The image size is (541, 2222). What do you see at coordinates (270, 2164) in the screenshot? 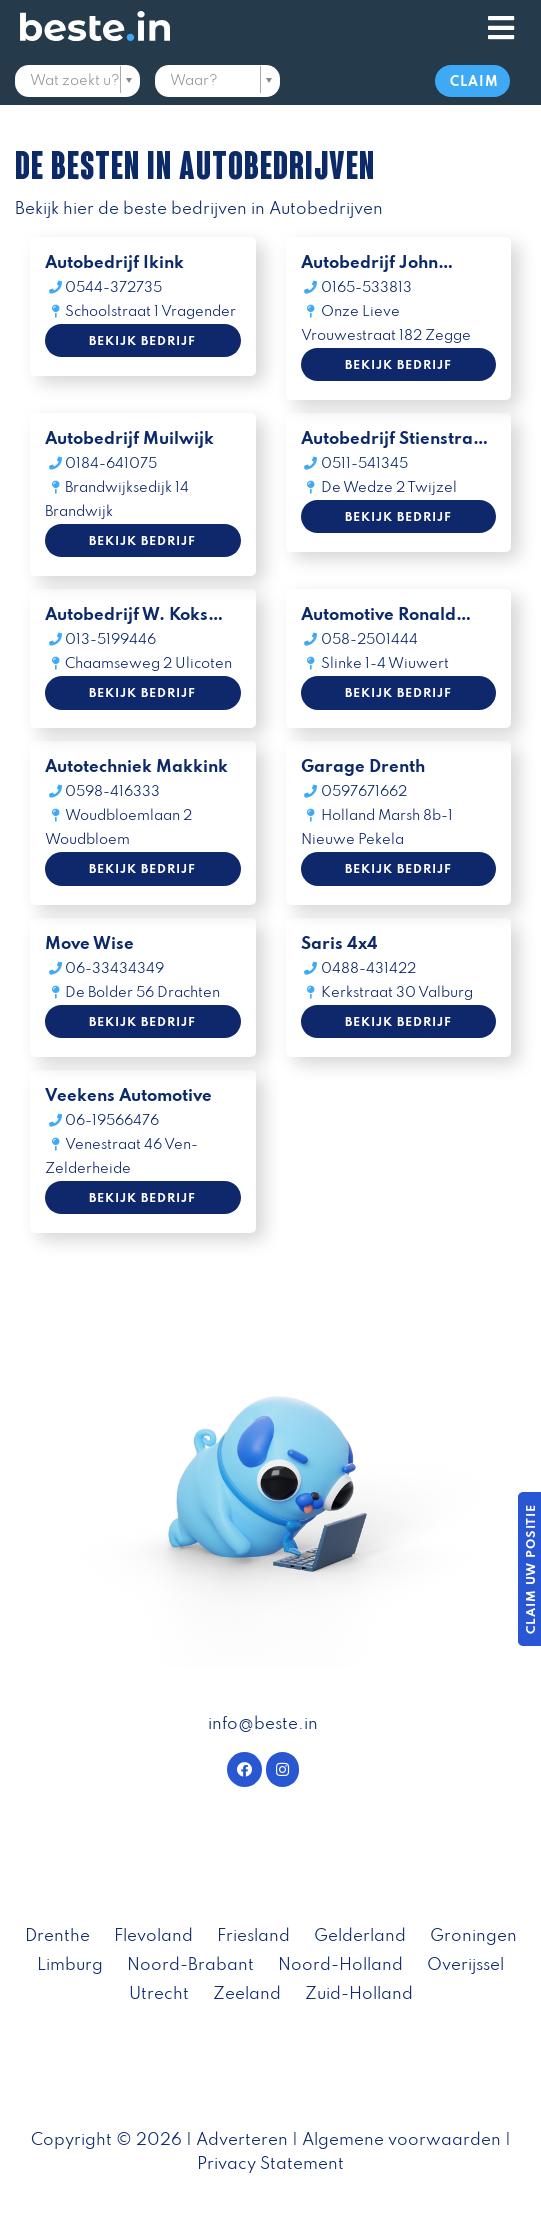
I see `Privacy Statement` at bounding box center [270, 2164].